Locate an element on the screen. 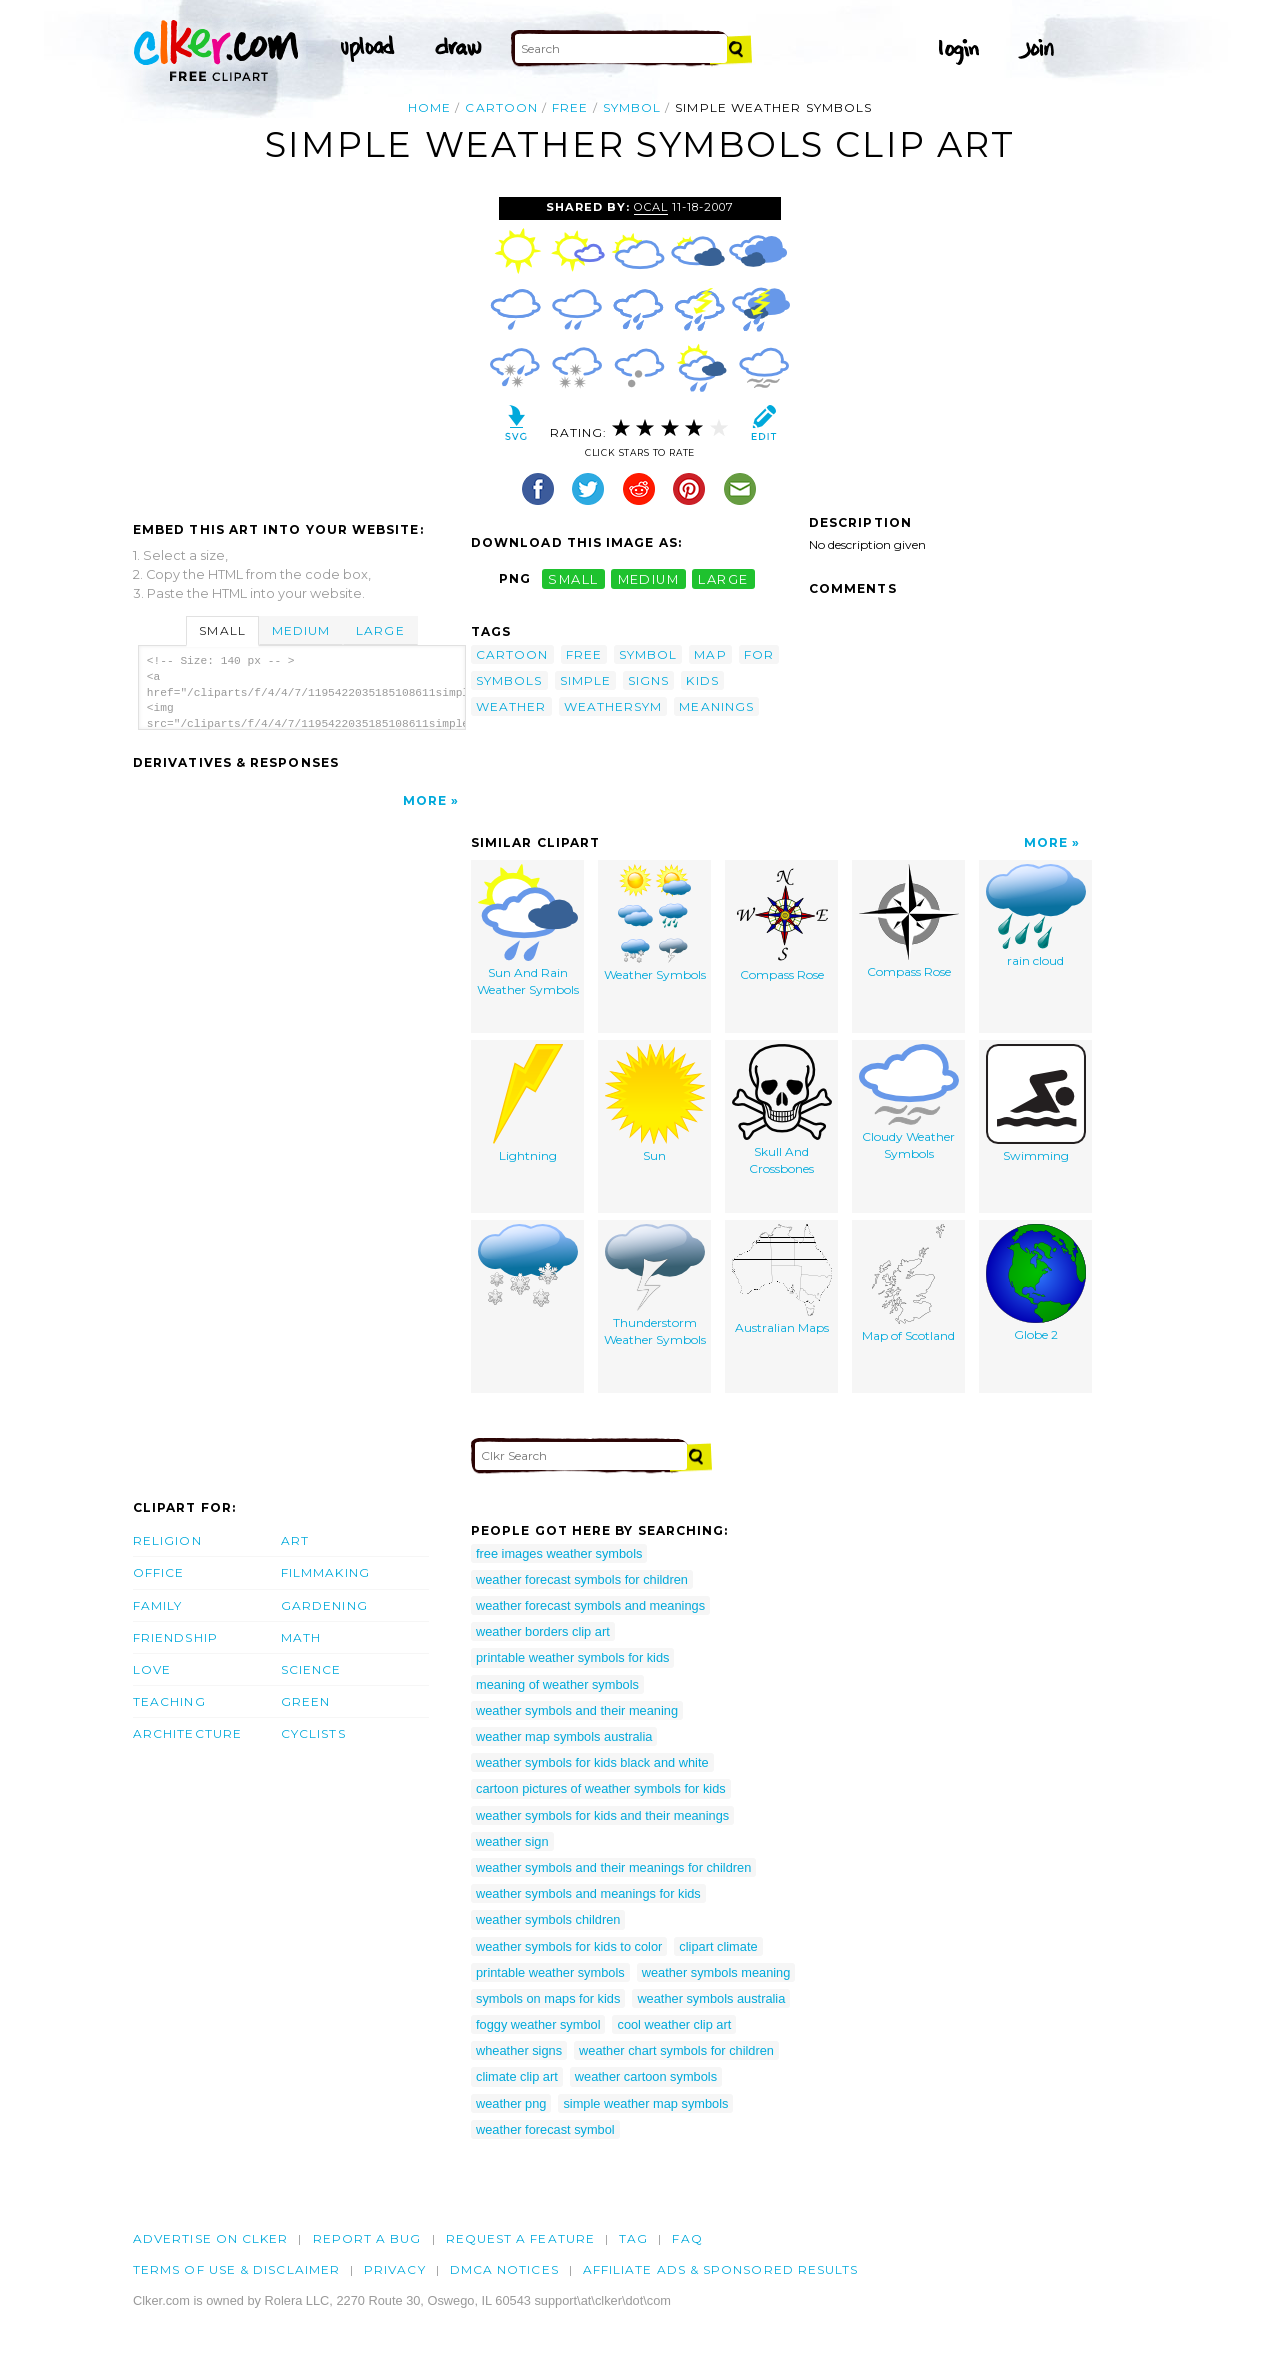 This screenshot has width=1280, height=2374. weather map symbols australia is located at coordinates (564, 1736).